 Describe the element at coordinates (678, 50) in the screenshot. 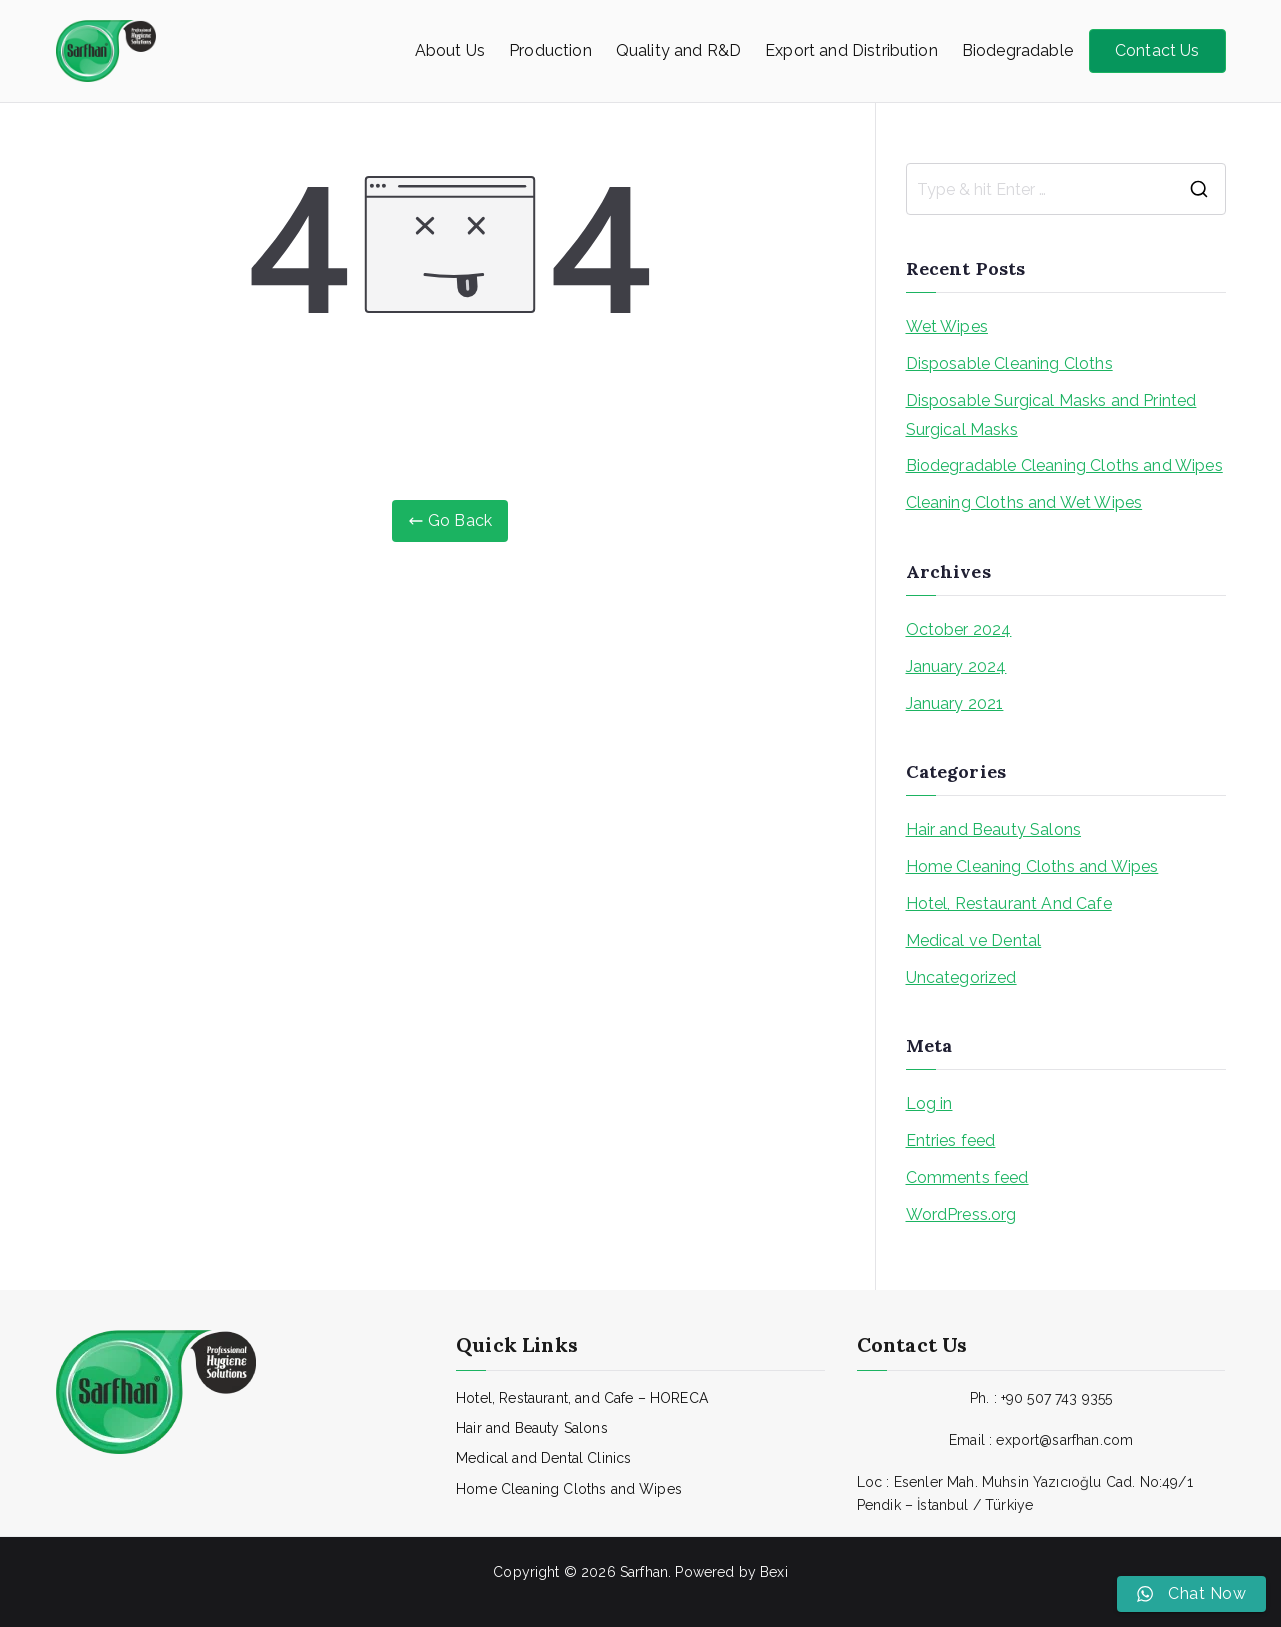

I see `Quality and R&D` at that location.